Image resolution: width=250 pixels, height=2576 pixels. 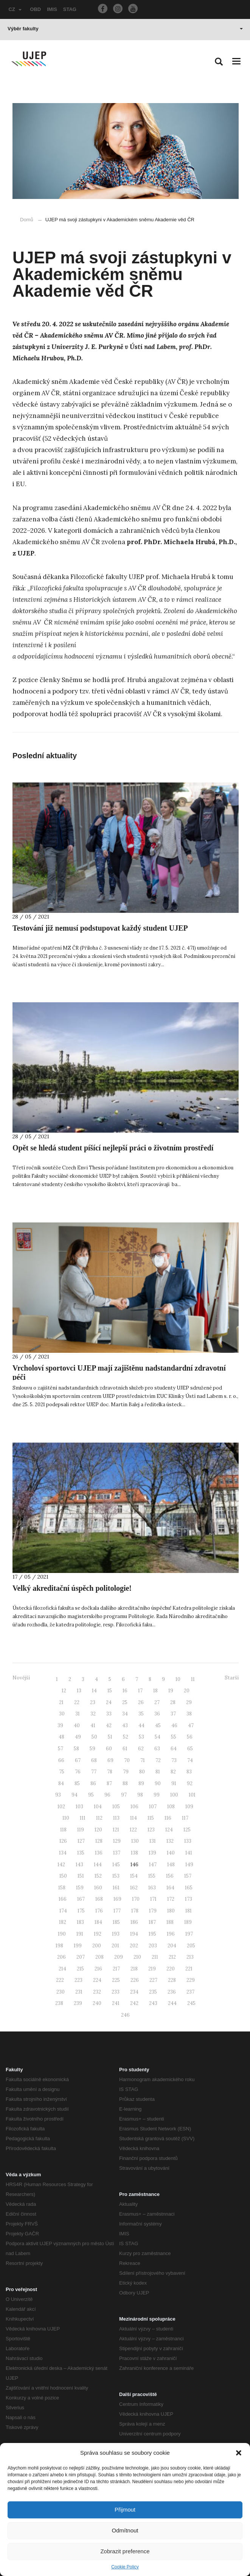 I want to click on 162, so click(x=134, y=1887).